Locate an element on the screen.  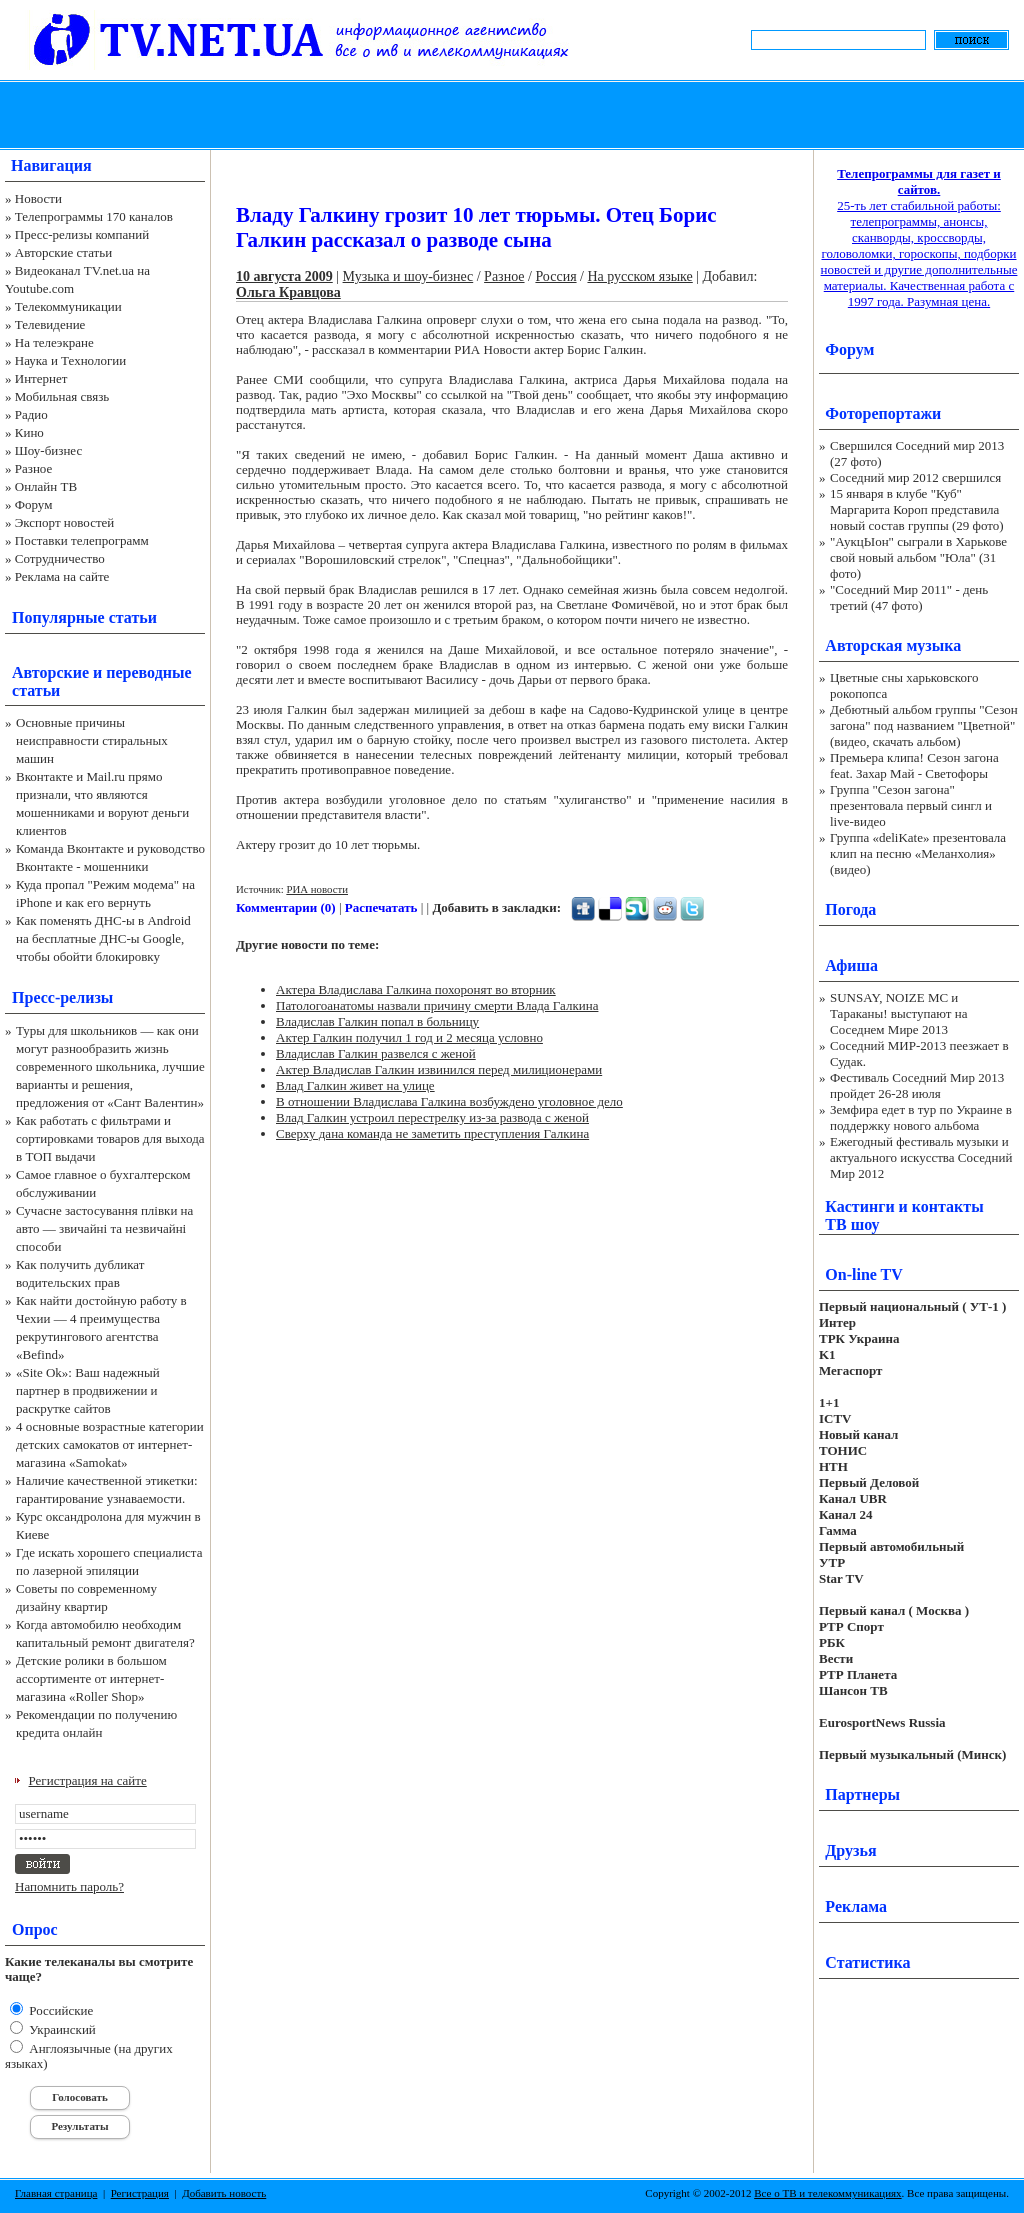
Влад Галкин живет на улице is located at coordinates (355, 1085).